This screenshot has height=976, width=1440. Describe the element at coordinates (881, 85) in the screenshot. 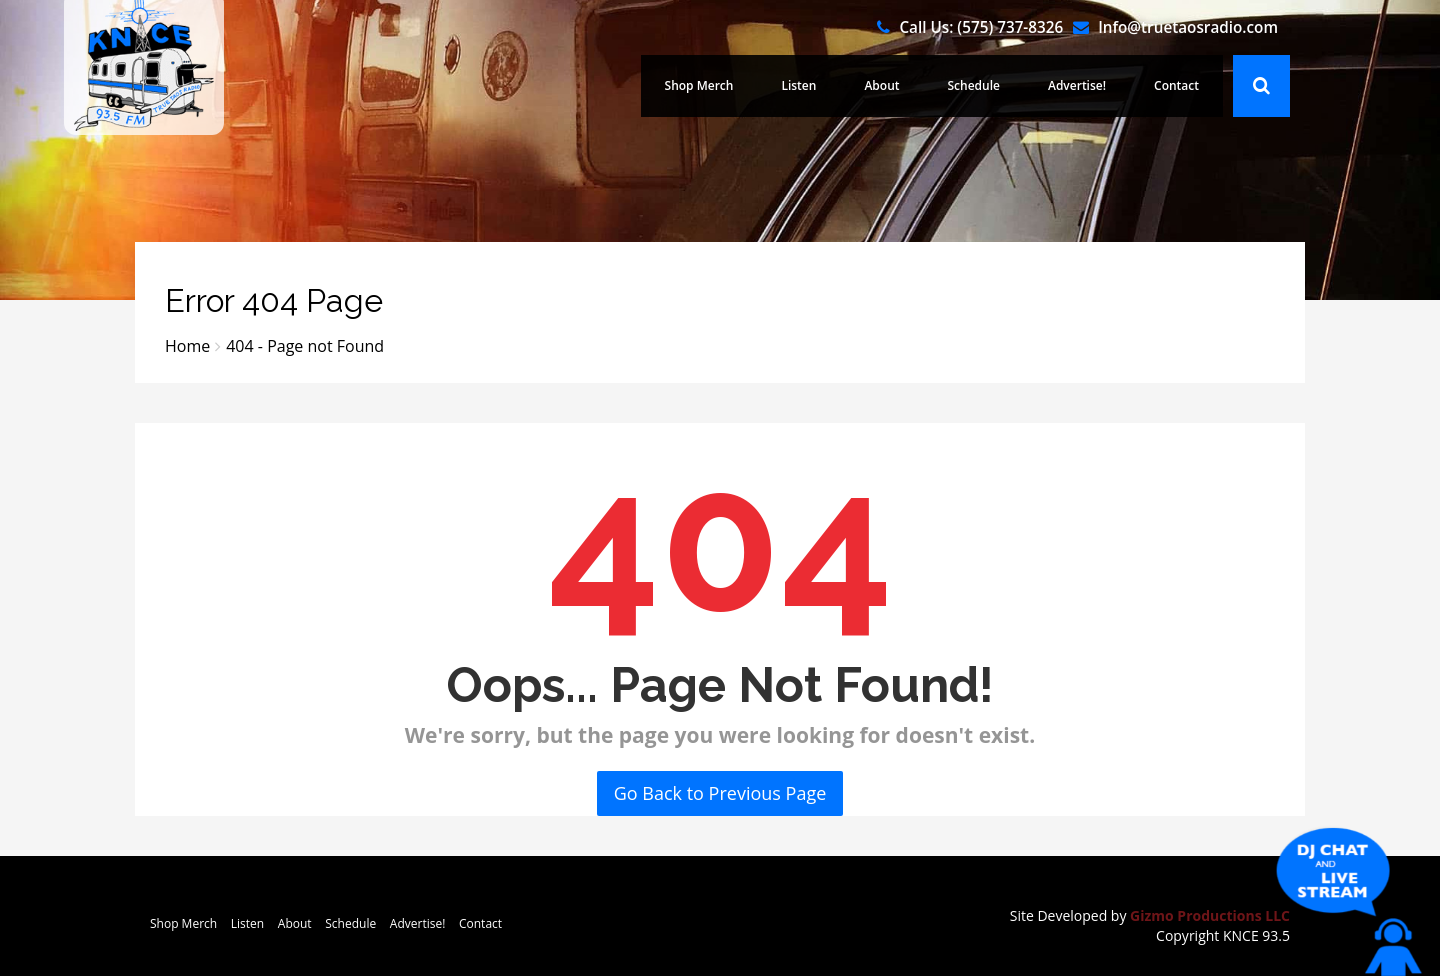

I see `About` at that location.